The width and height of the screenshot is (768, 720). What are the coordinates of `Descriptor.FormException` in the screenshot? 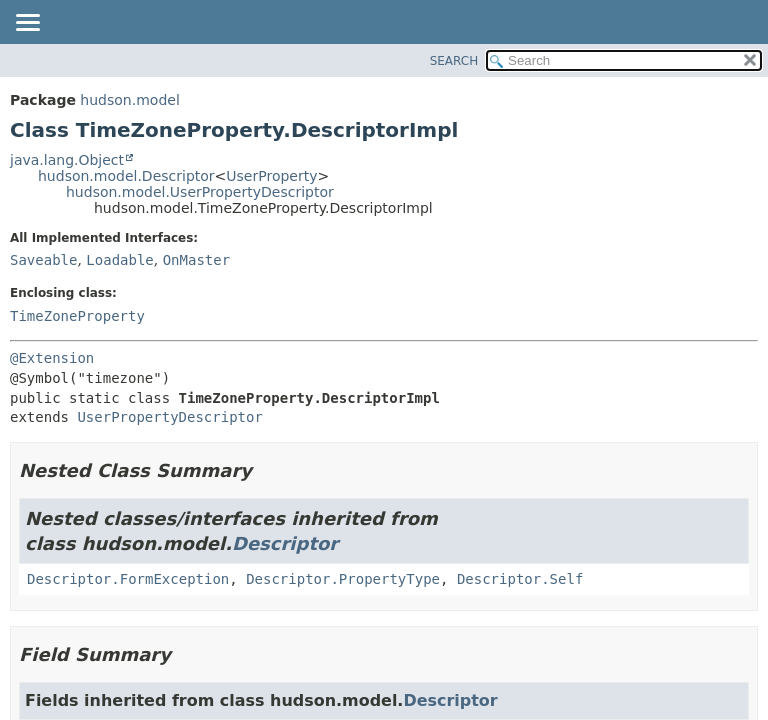 It's located at (128, 579).